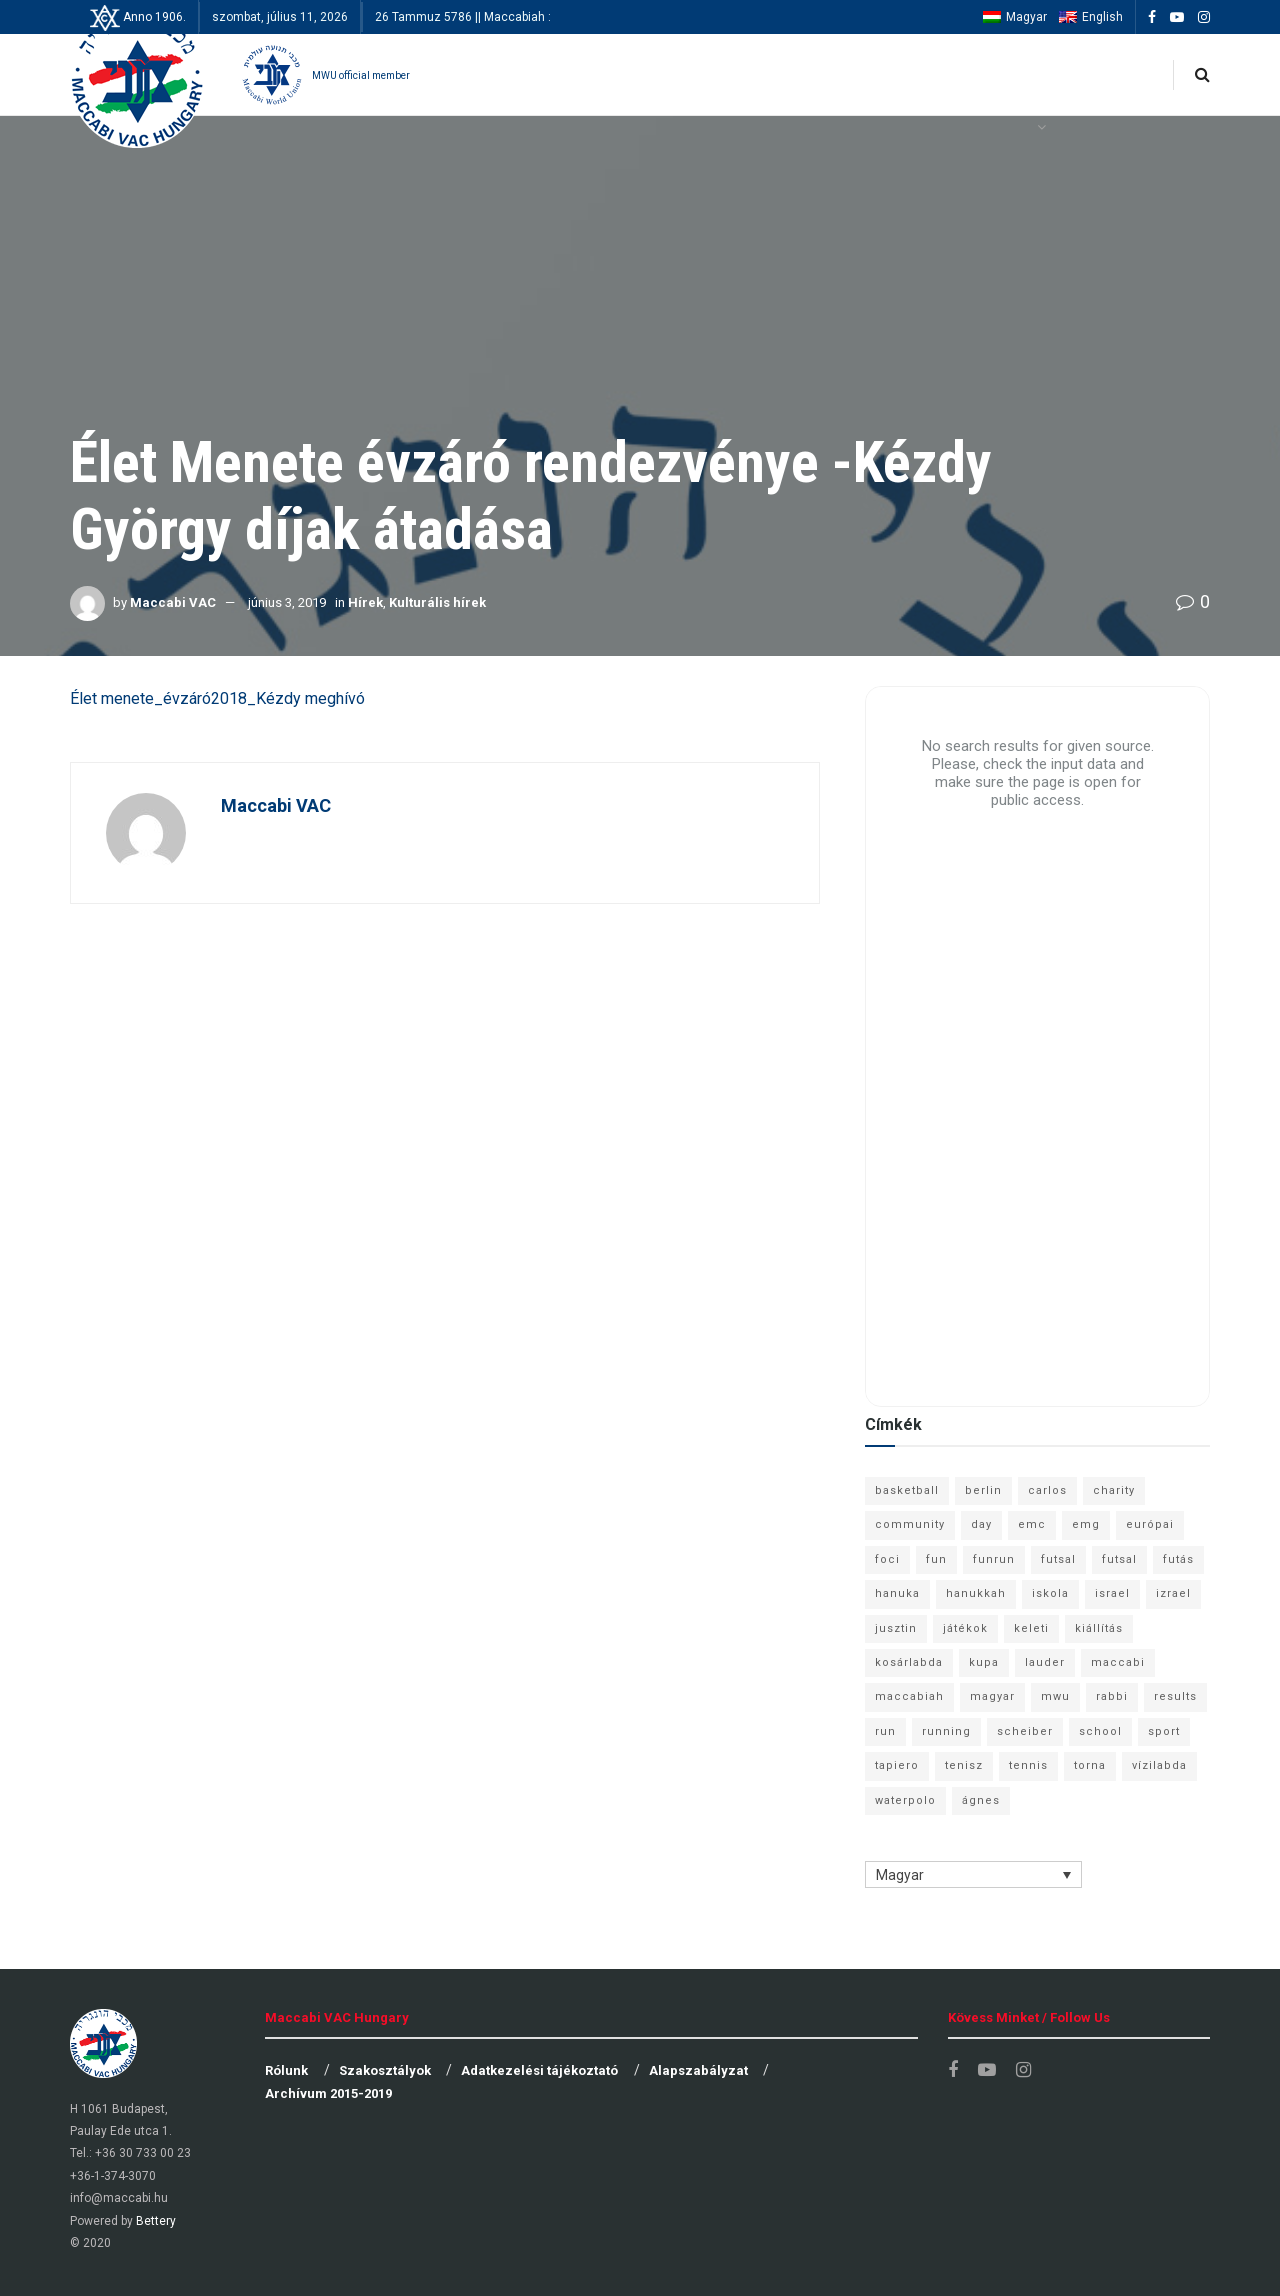 This screenshot has height=2296, width=1280. Describe the element at coordinates (1058, 1559) in the screenshot. I see `futsal [futsal (13 elem)]` at that location.